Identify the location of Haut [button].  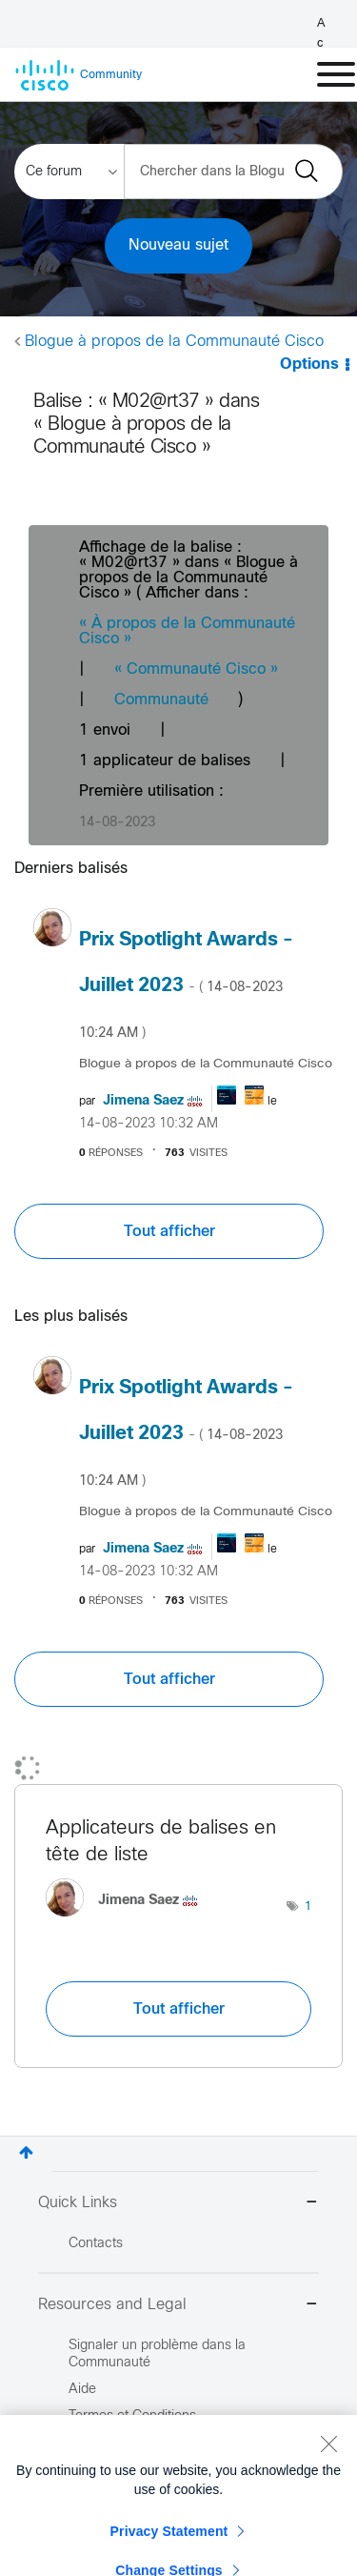
(26, 2152).